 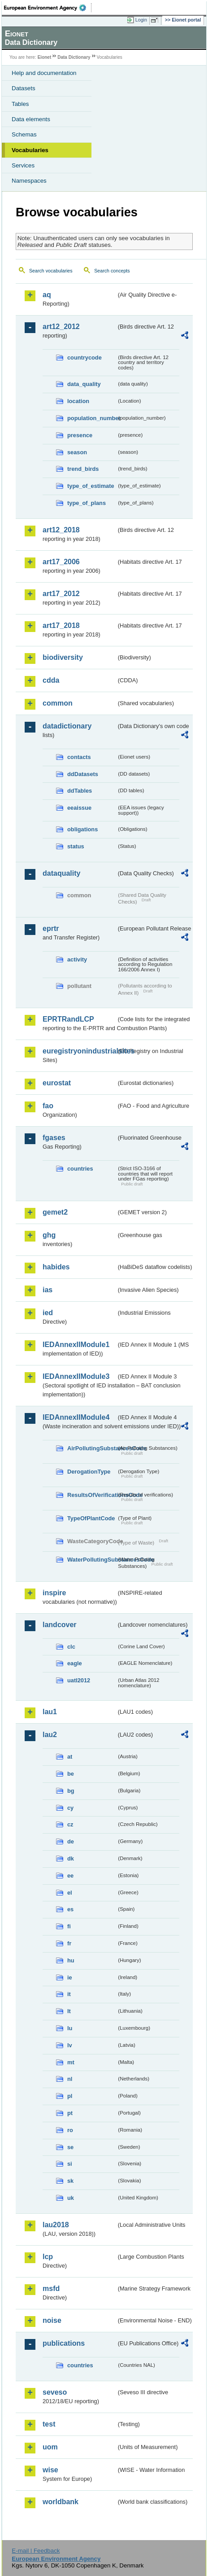 I want to click on Search concepts, so click(x=112, y=270).